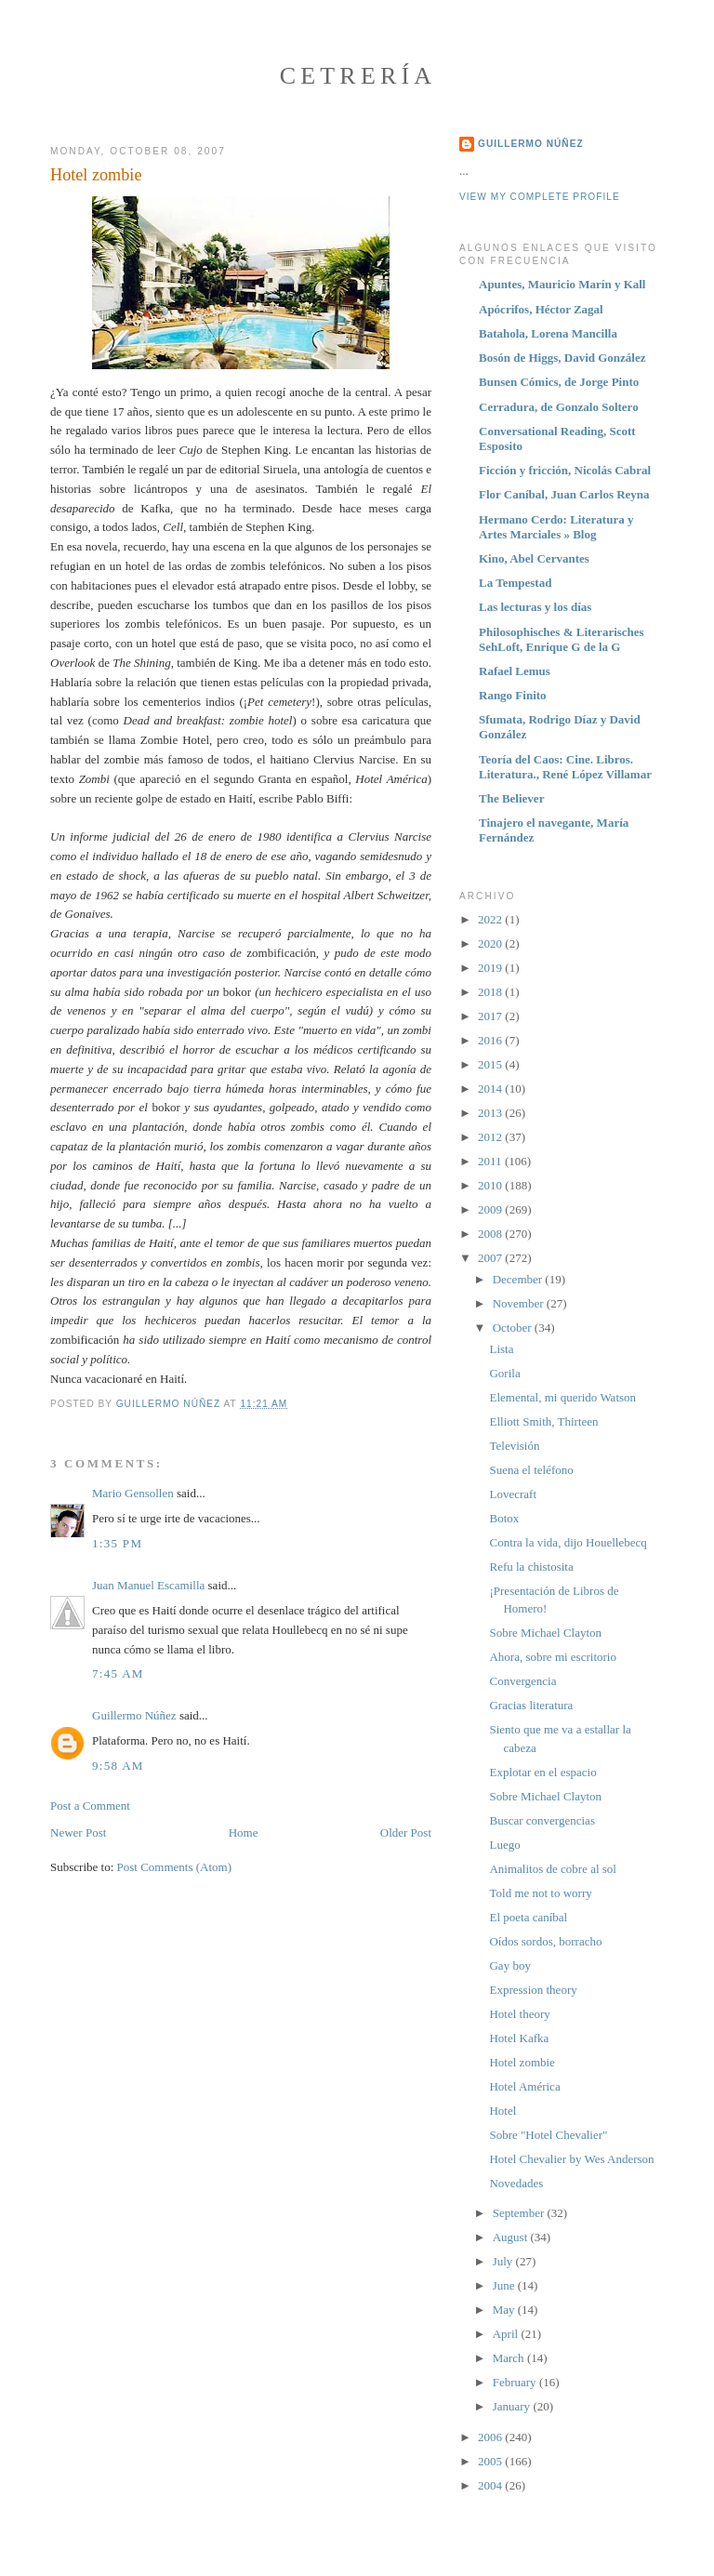 The height and width of the screenshot is (2576, 714). Describe the element at coordinates (505, 2310) in the screenshot. I see `May` at that location.